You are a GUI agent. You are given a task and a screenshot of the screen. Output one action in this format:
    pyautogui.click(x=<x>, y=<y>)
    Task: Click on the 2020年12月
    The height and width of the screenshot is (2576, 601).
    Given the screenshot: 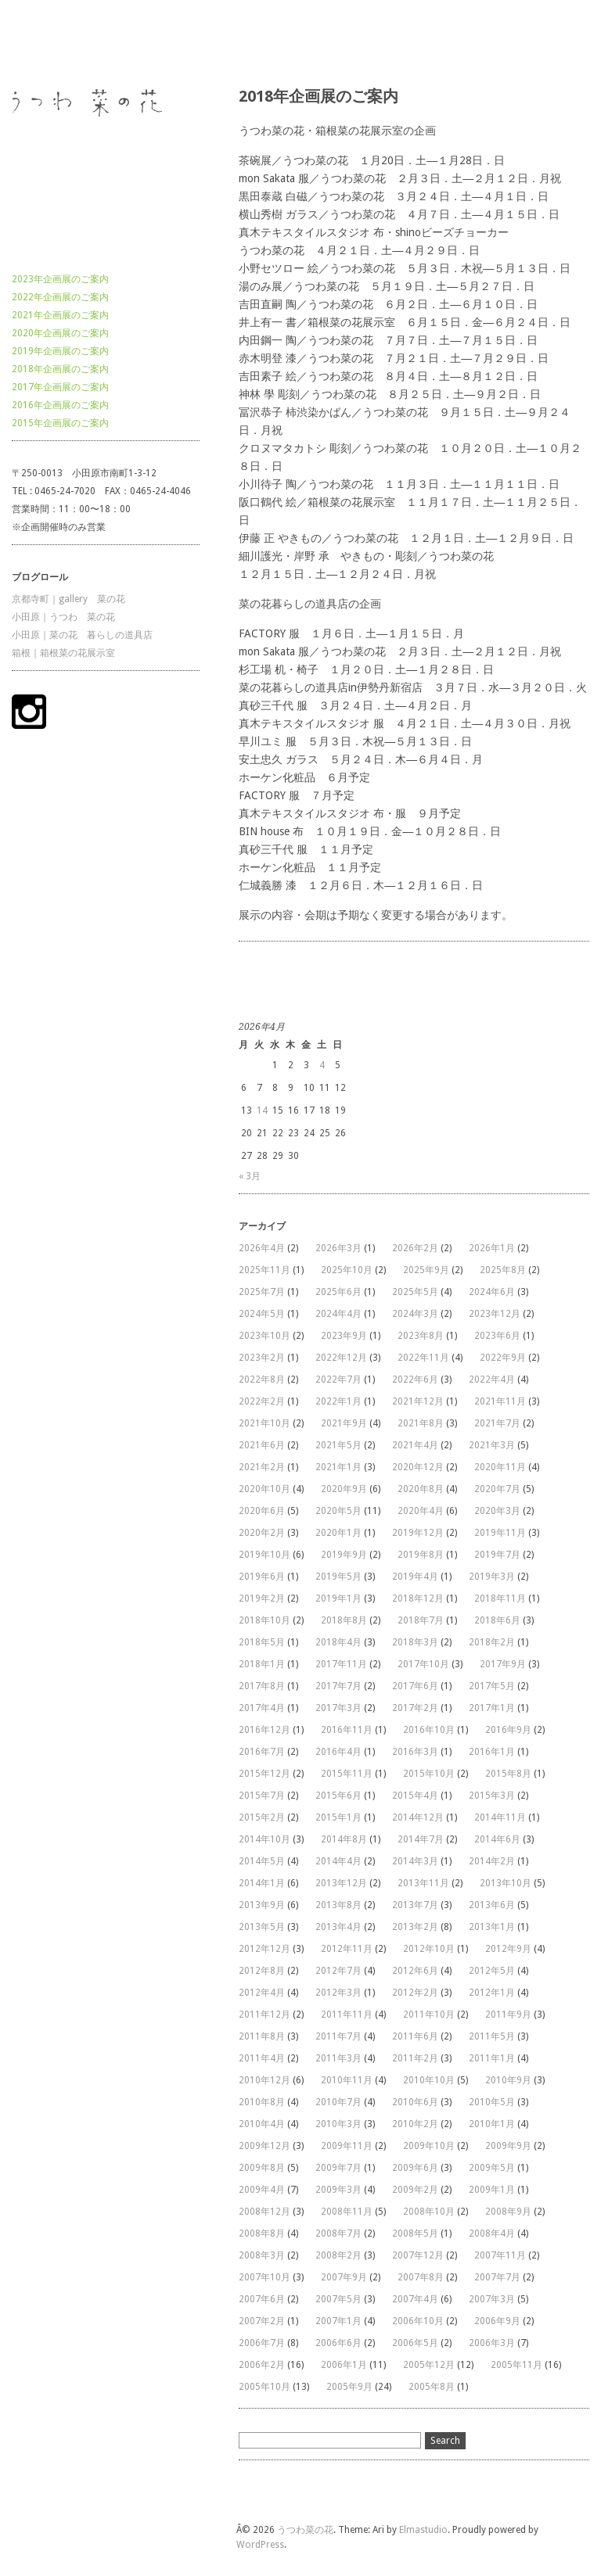 What is the action you would take?
    pyautogui.click(x=418, y=1467)
    